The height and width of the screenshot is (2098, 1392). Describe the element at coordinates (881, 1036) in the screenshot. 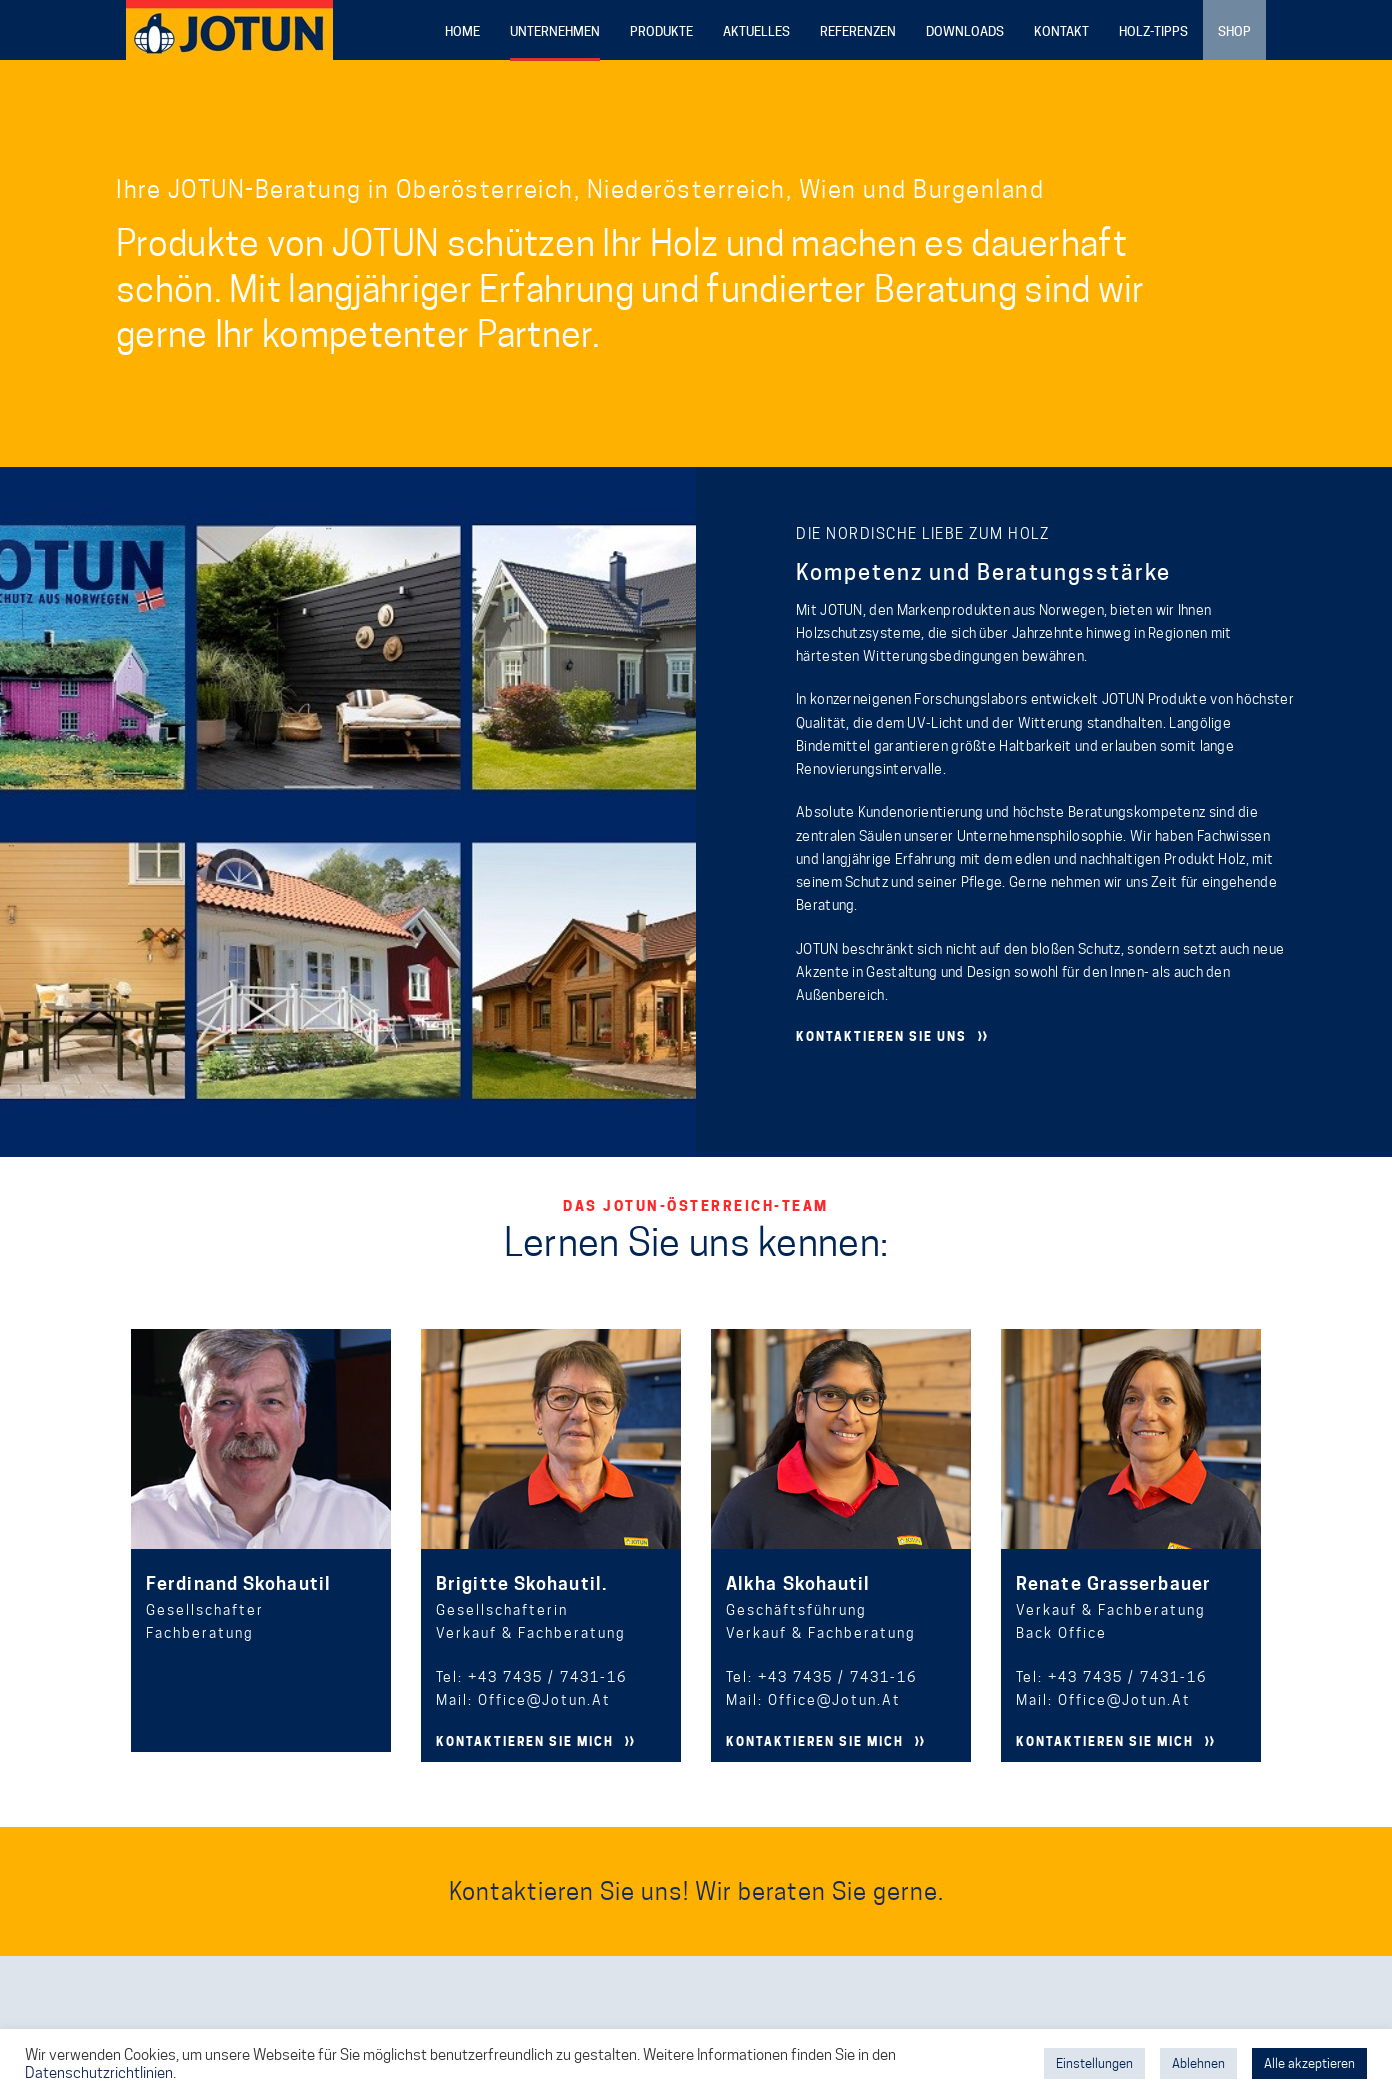

I see `KONTAKTIEREN SIE UNS` at that location.